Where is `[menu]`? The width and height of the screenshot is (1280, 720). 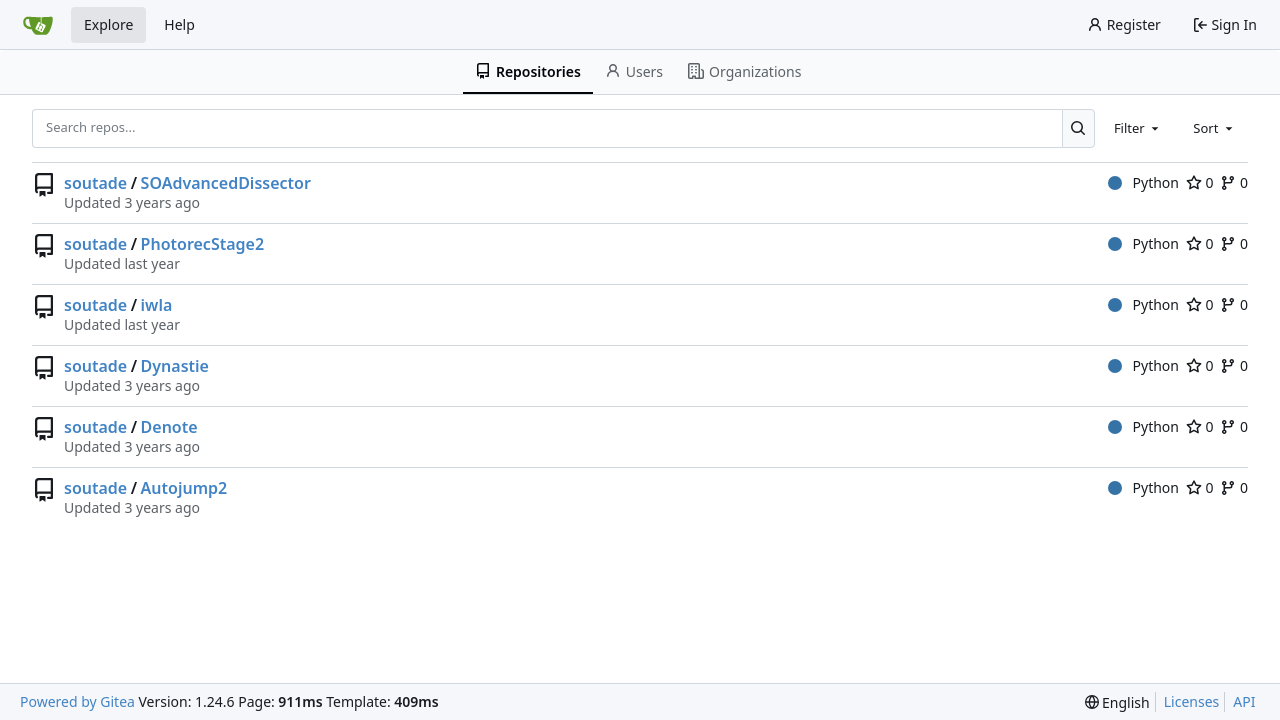 [menu] is located at coordinates (1117, 702).